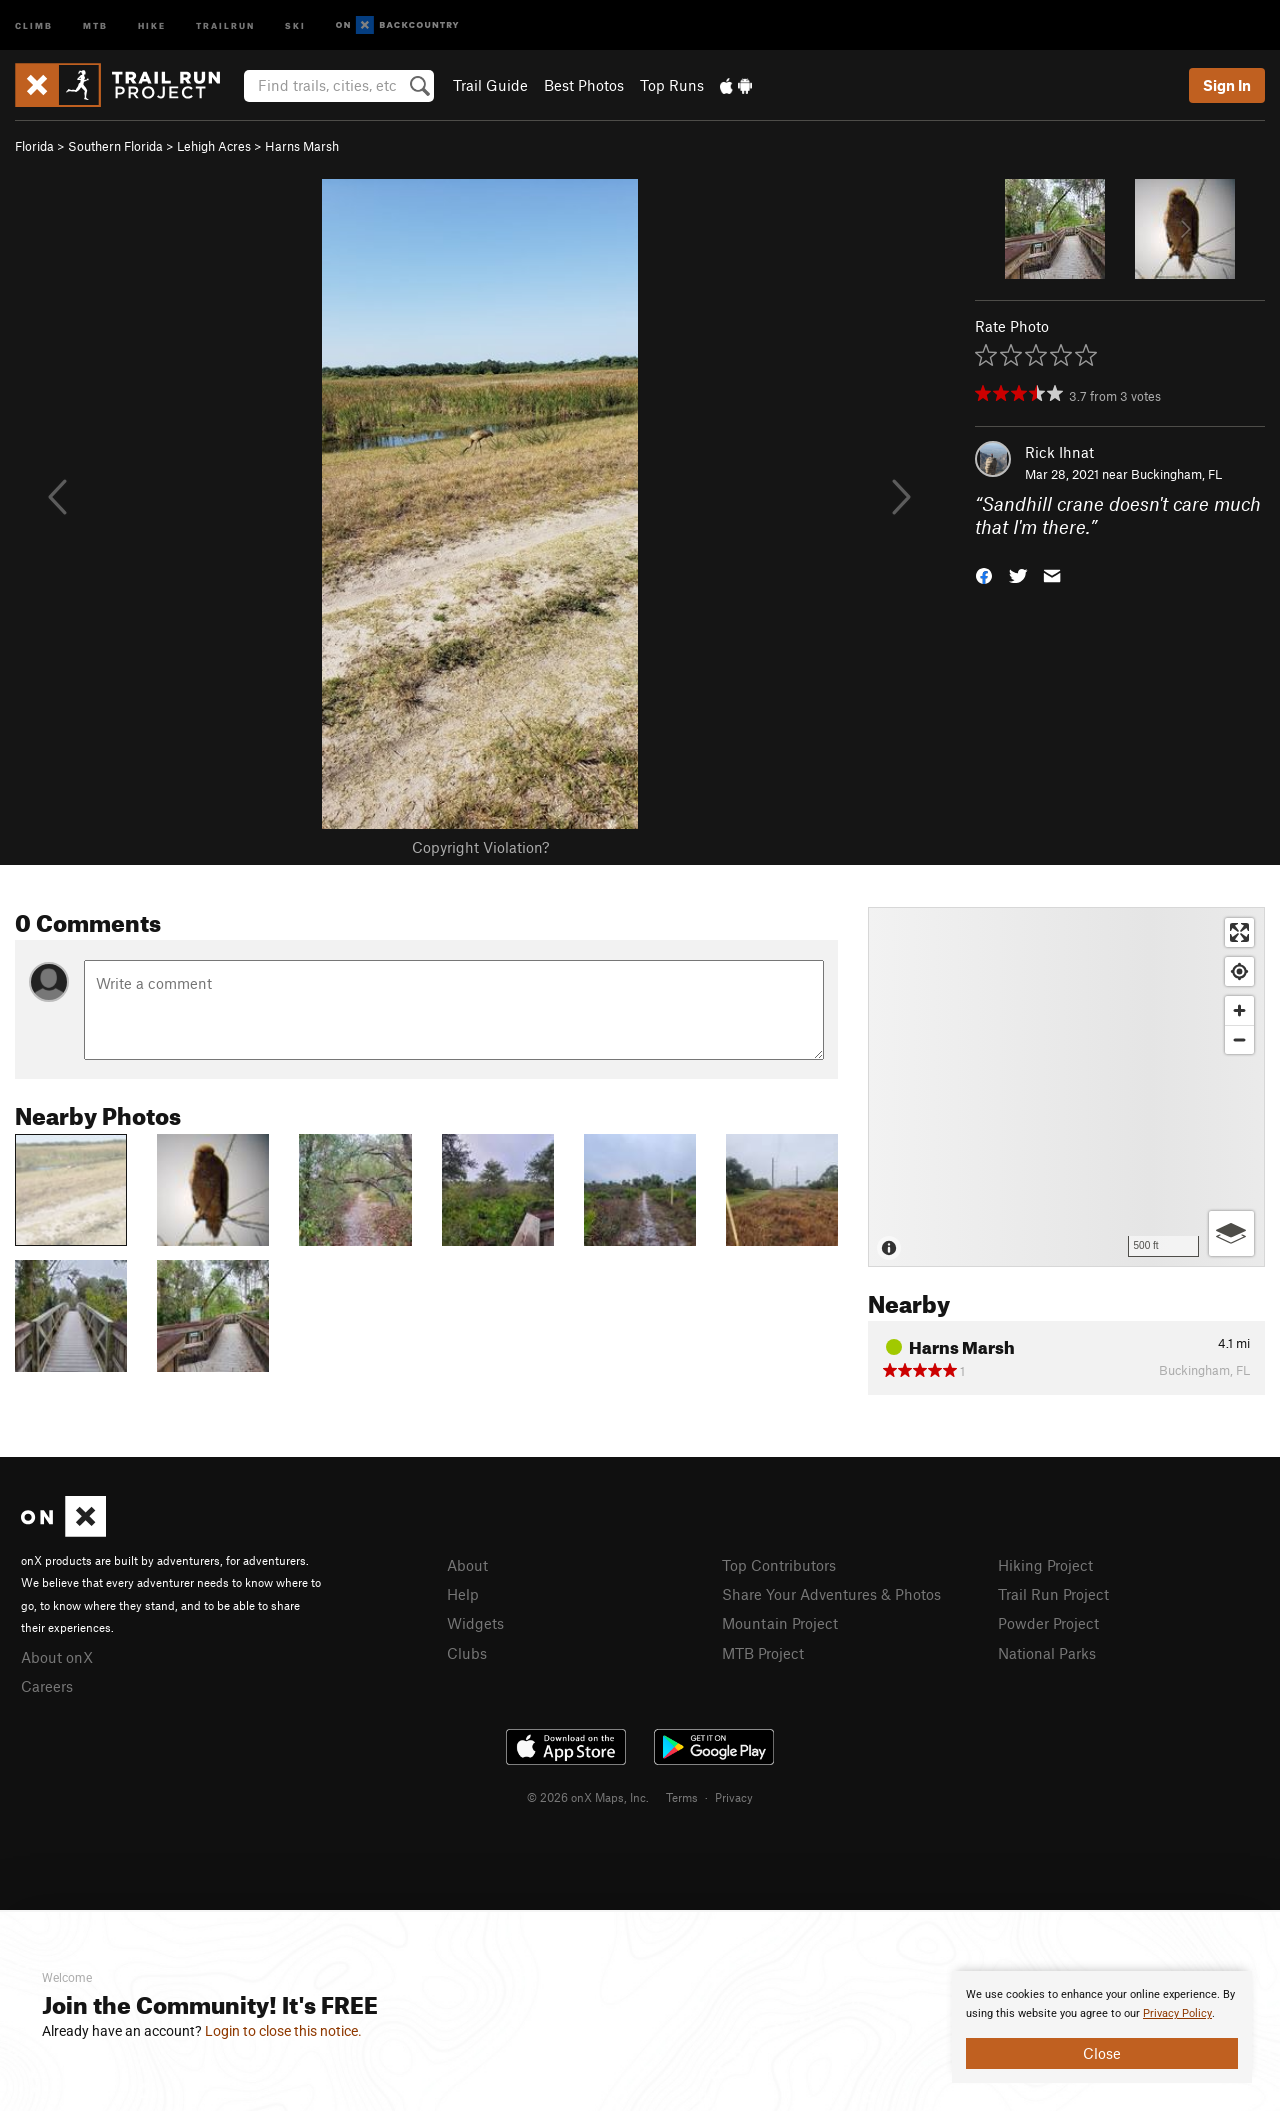 This screenshot has height=2111, width=1280. What do you see at coordinates (34, 24) in the screenshot?
I see `Climb` at bounding box center [34, 24].